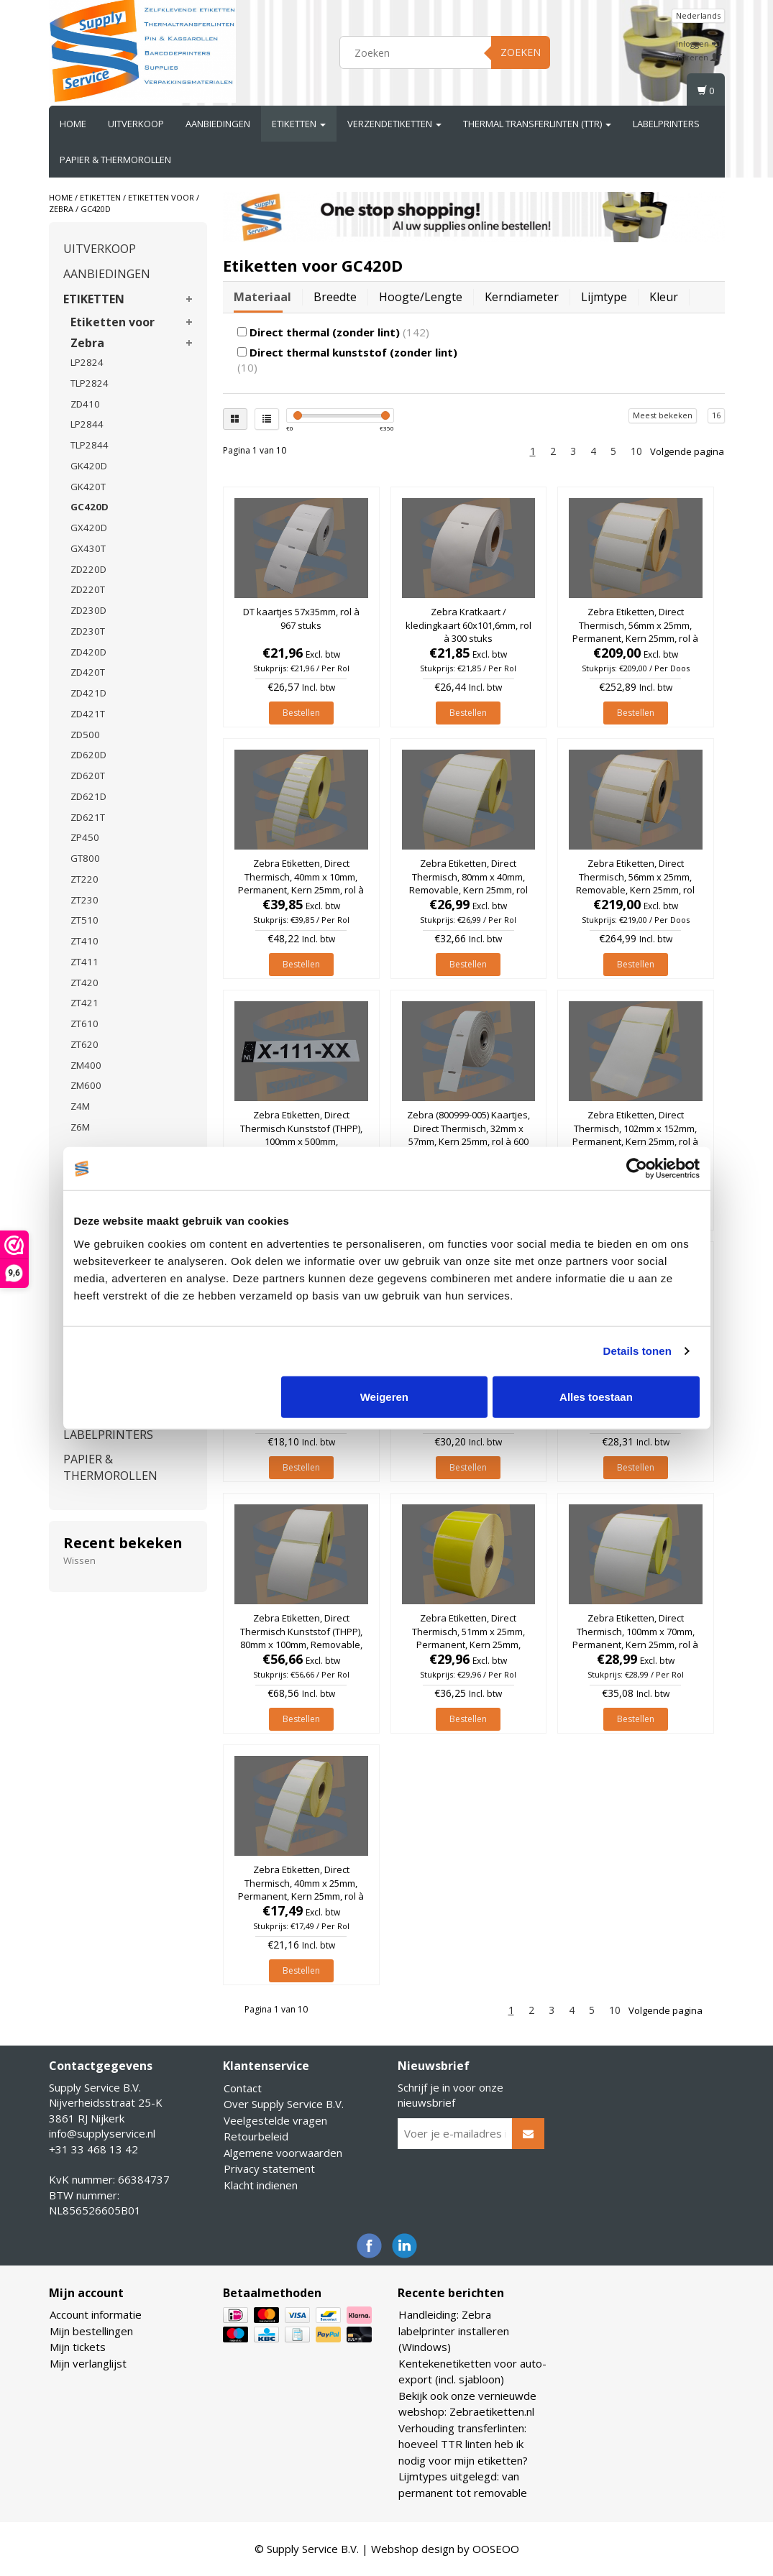 This screenshot has height=2576, width=773. What do you see at coordinates (698, 15) in the screenshot?
I see `Nederlands` at bounding box center [698, 15].